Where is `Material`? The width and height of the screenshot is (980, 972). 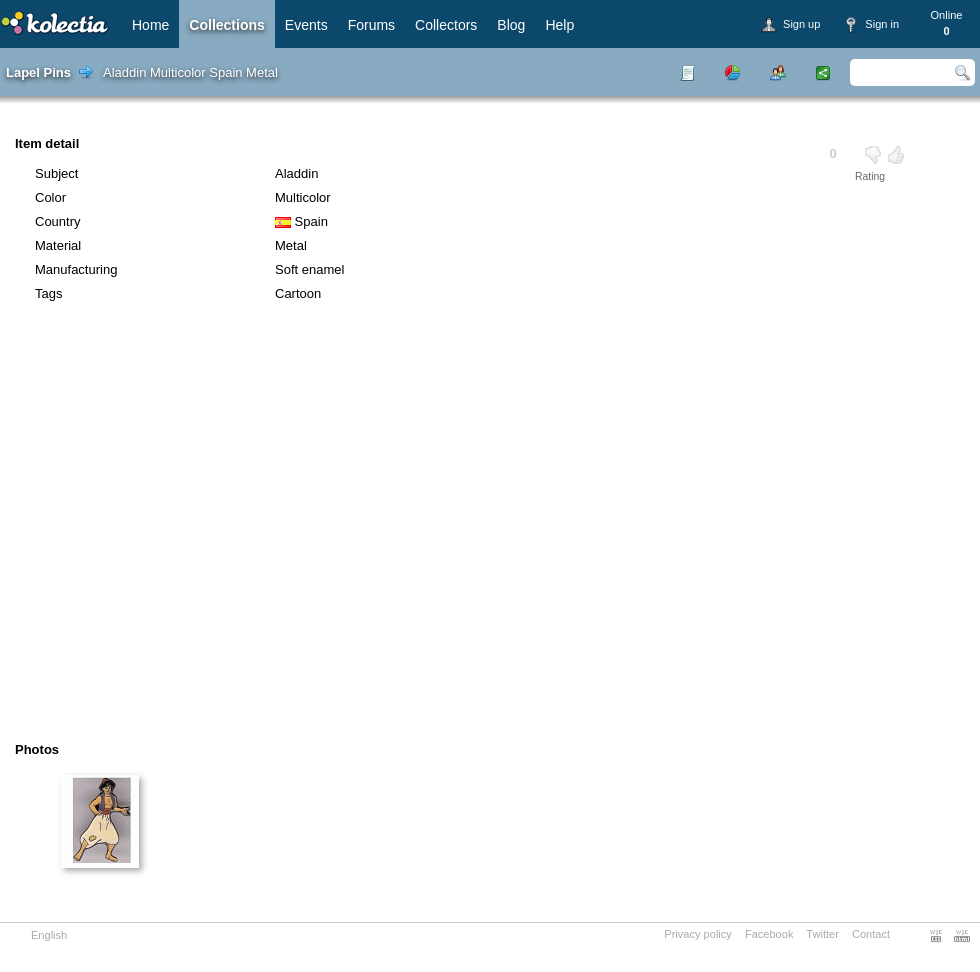 Material is located at coordinates (58, 245).